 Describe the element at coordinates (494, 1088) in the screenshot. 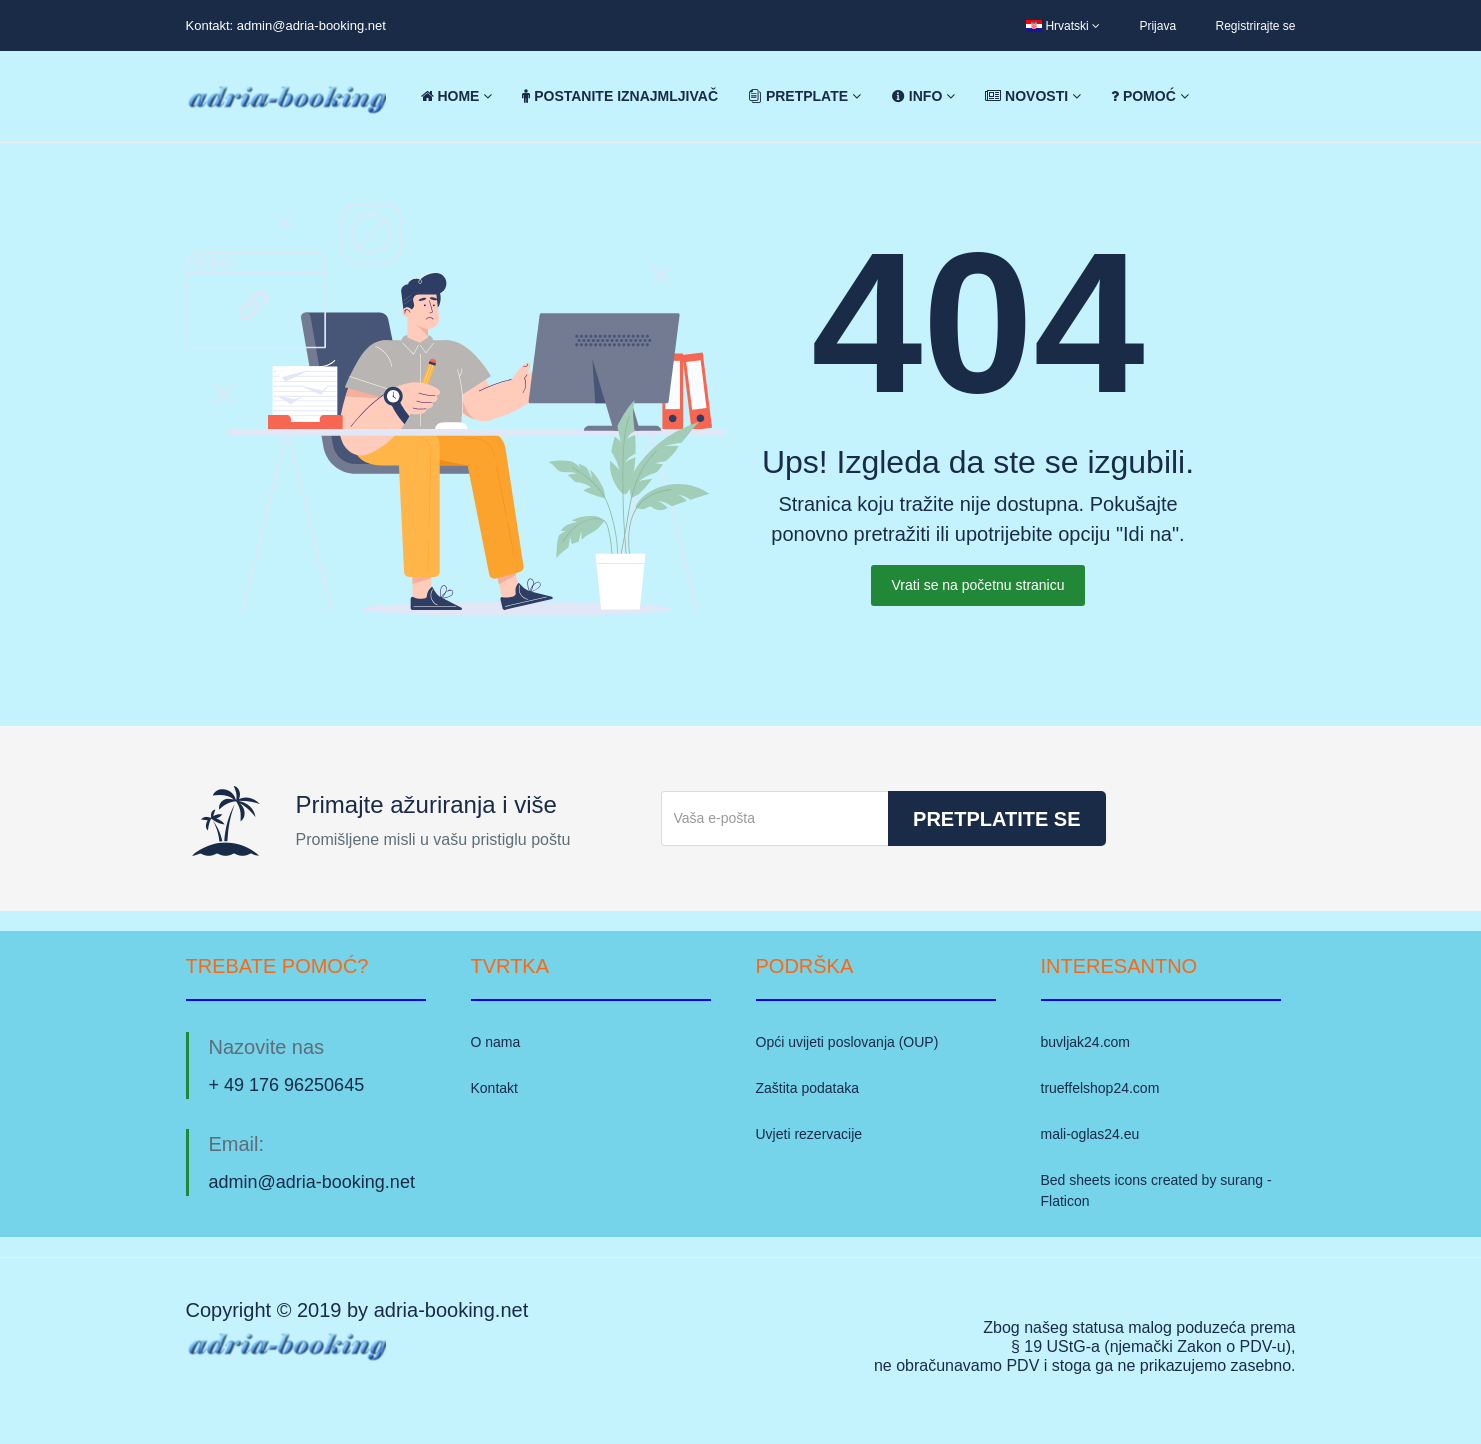

I see `Kontakt` at that location.